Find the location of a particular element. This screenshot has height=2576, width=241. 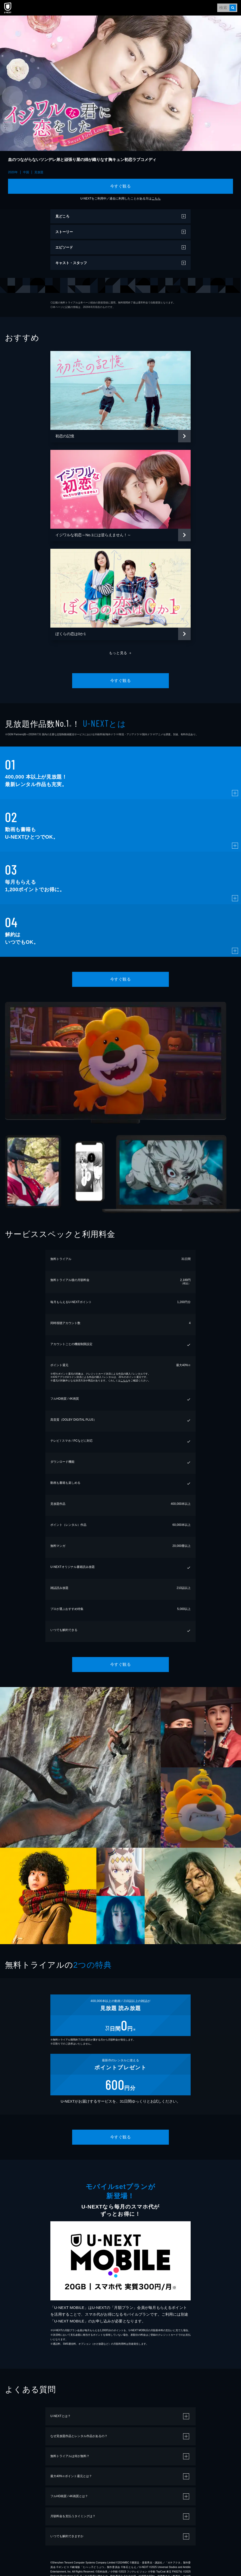

こちら is located at coordinates (156, 198).